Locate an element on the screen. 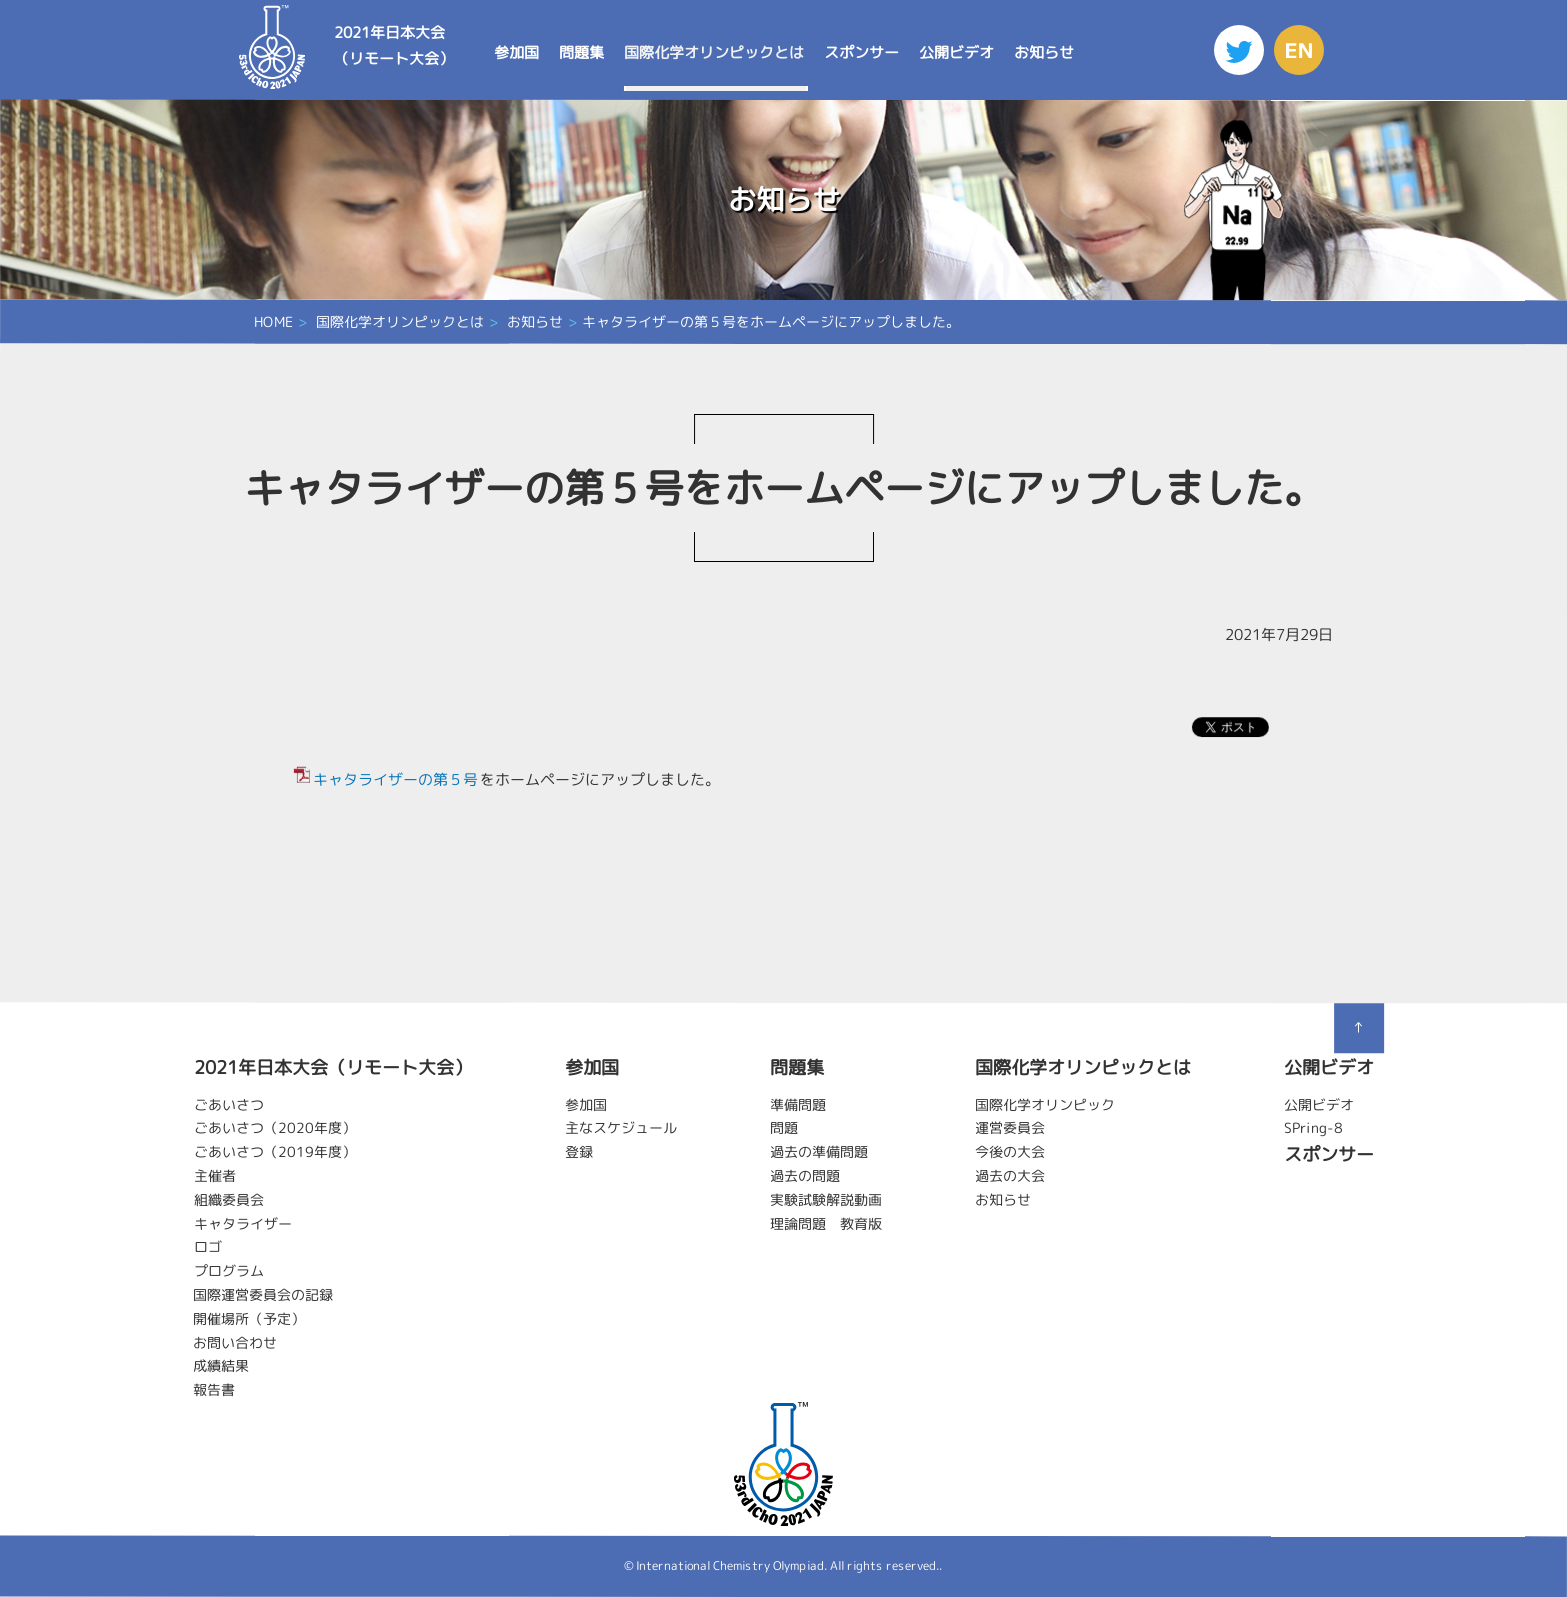  ロゴ is located at coordinates (208, 1246).